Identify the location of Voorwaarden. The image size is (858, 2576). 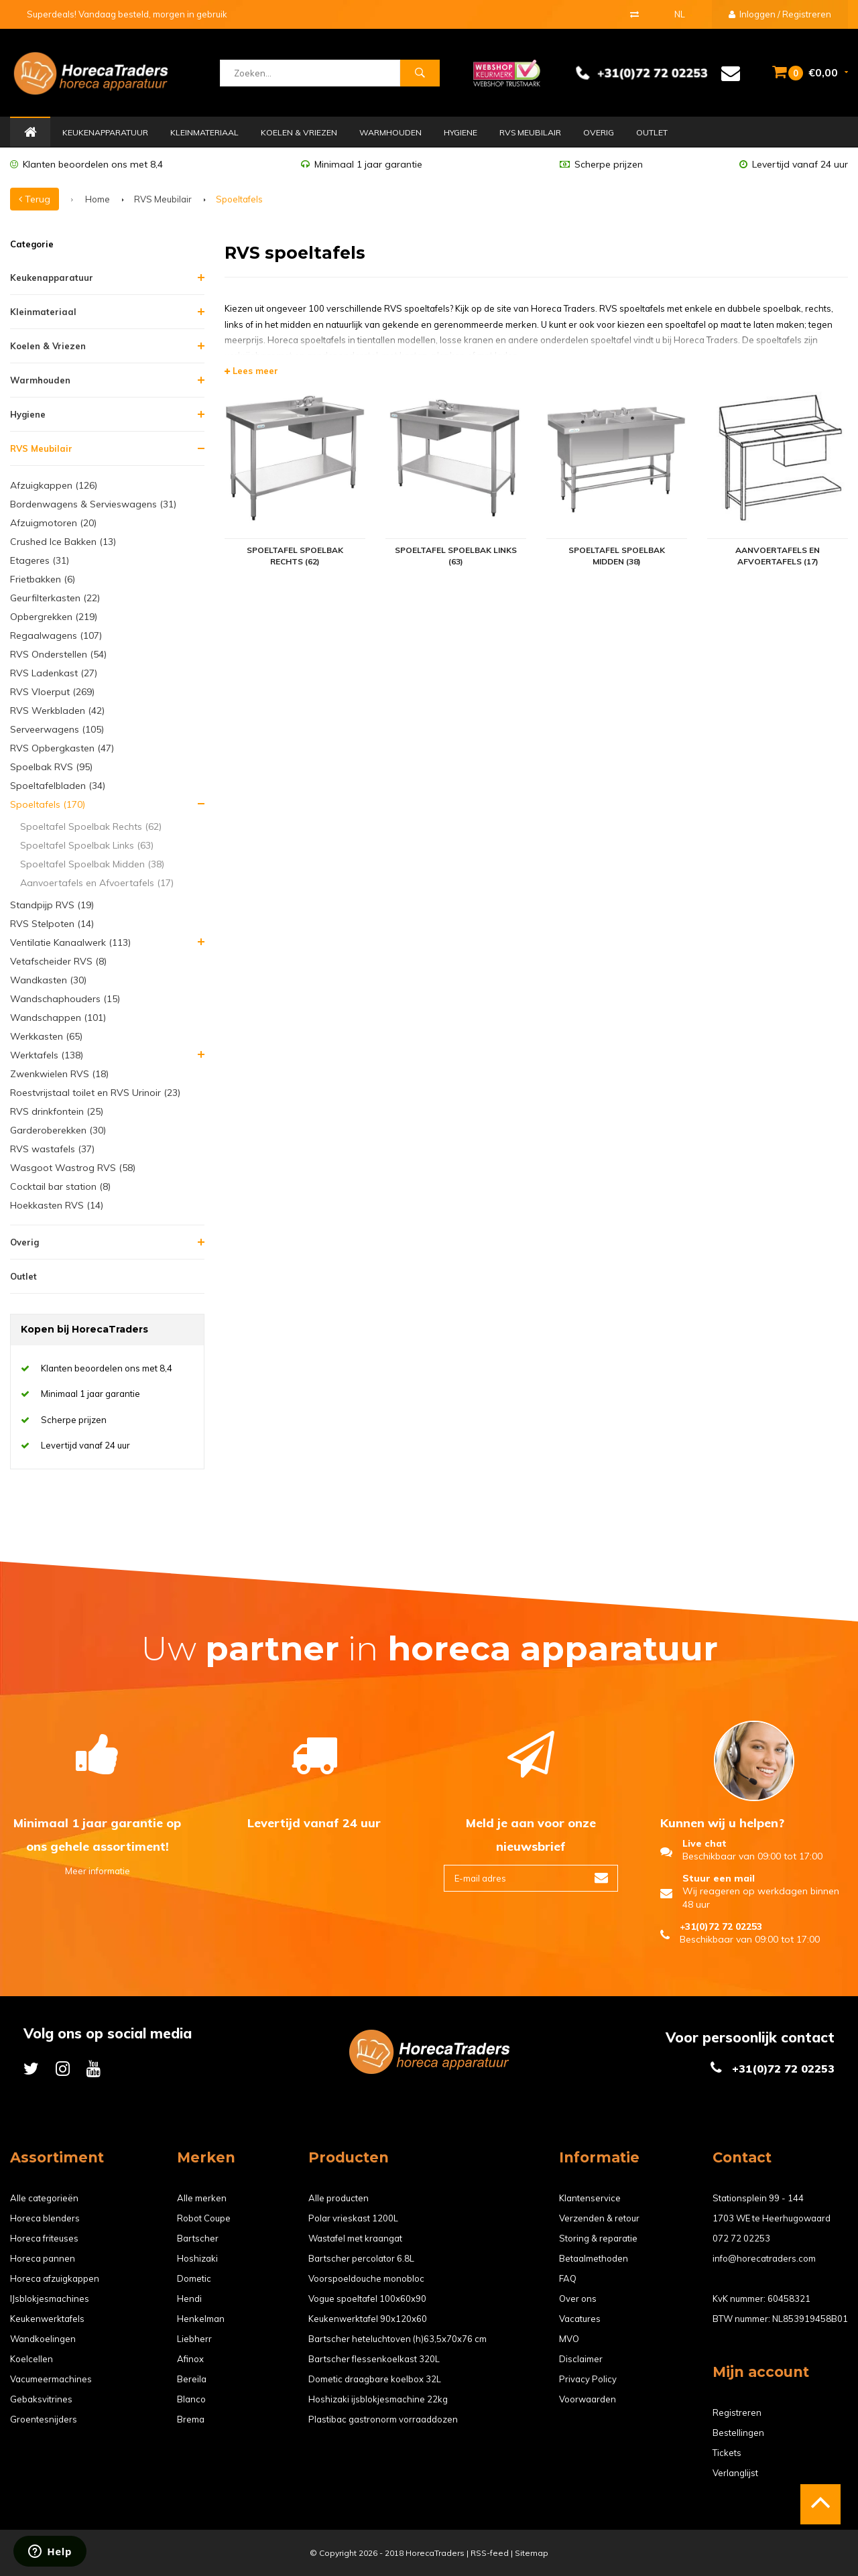
(587, 2399).